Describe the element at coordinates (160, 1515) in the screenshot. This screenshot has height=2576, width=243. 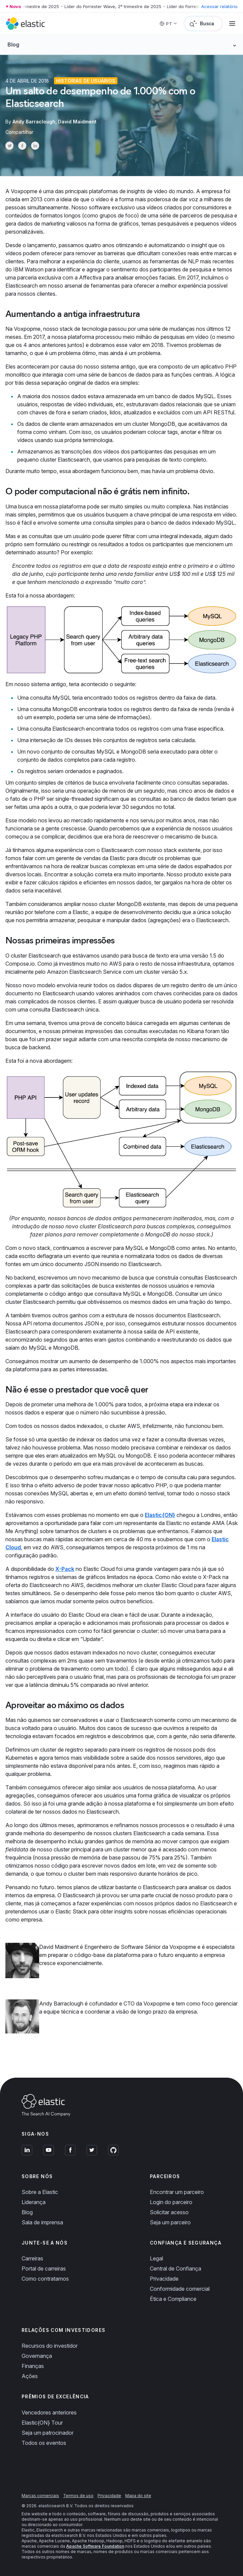
I see `Elastic{ON}` at that location.